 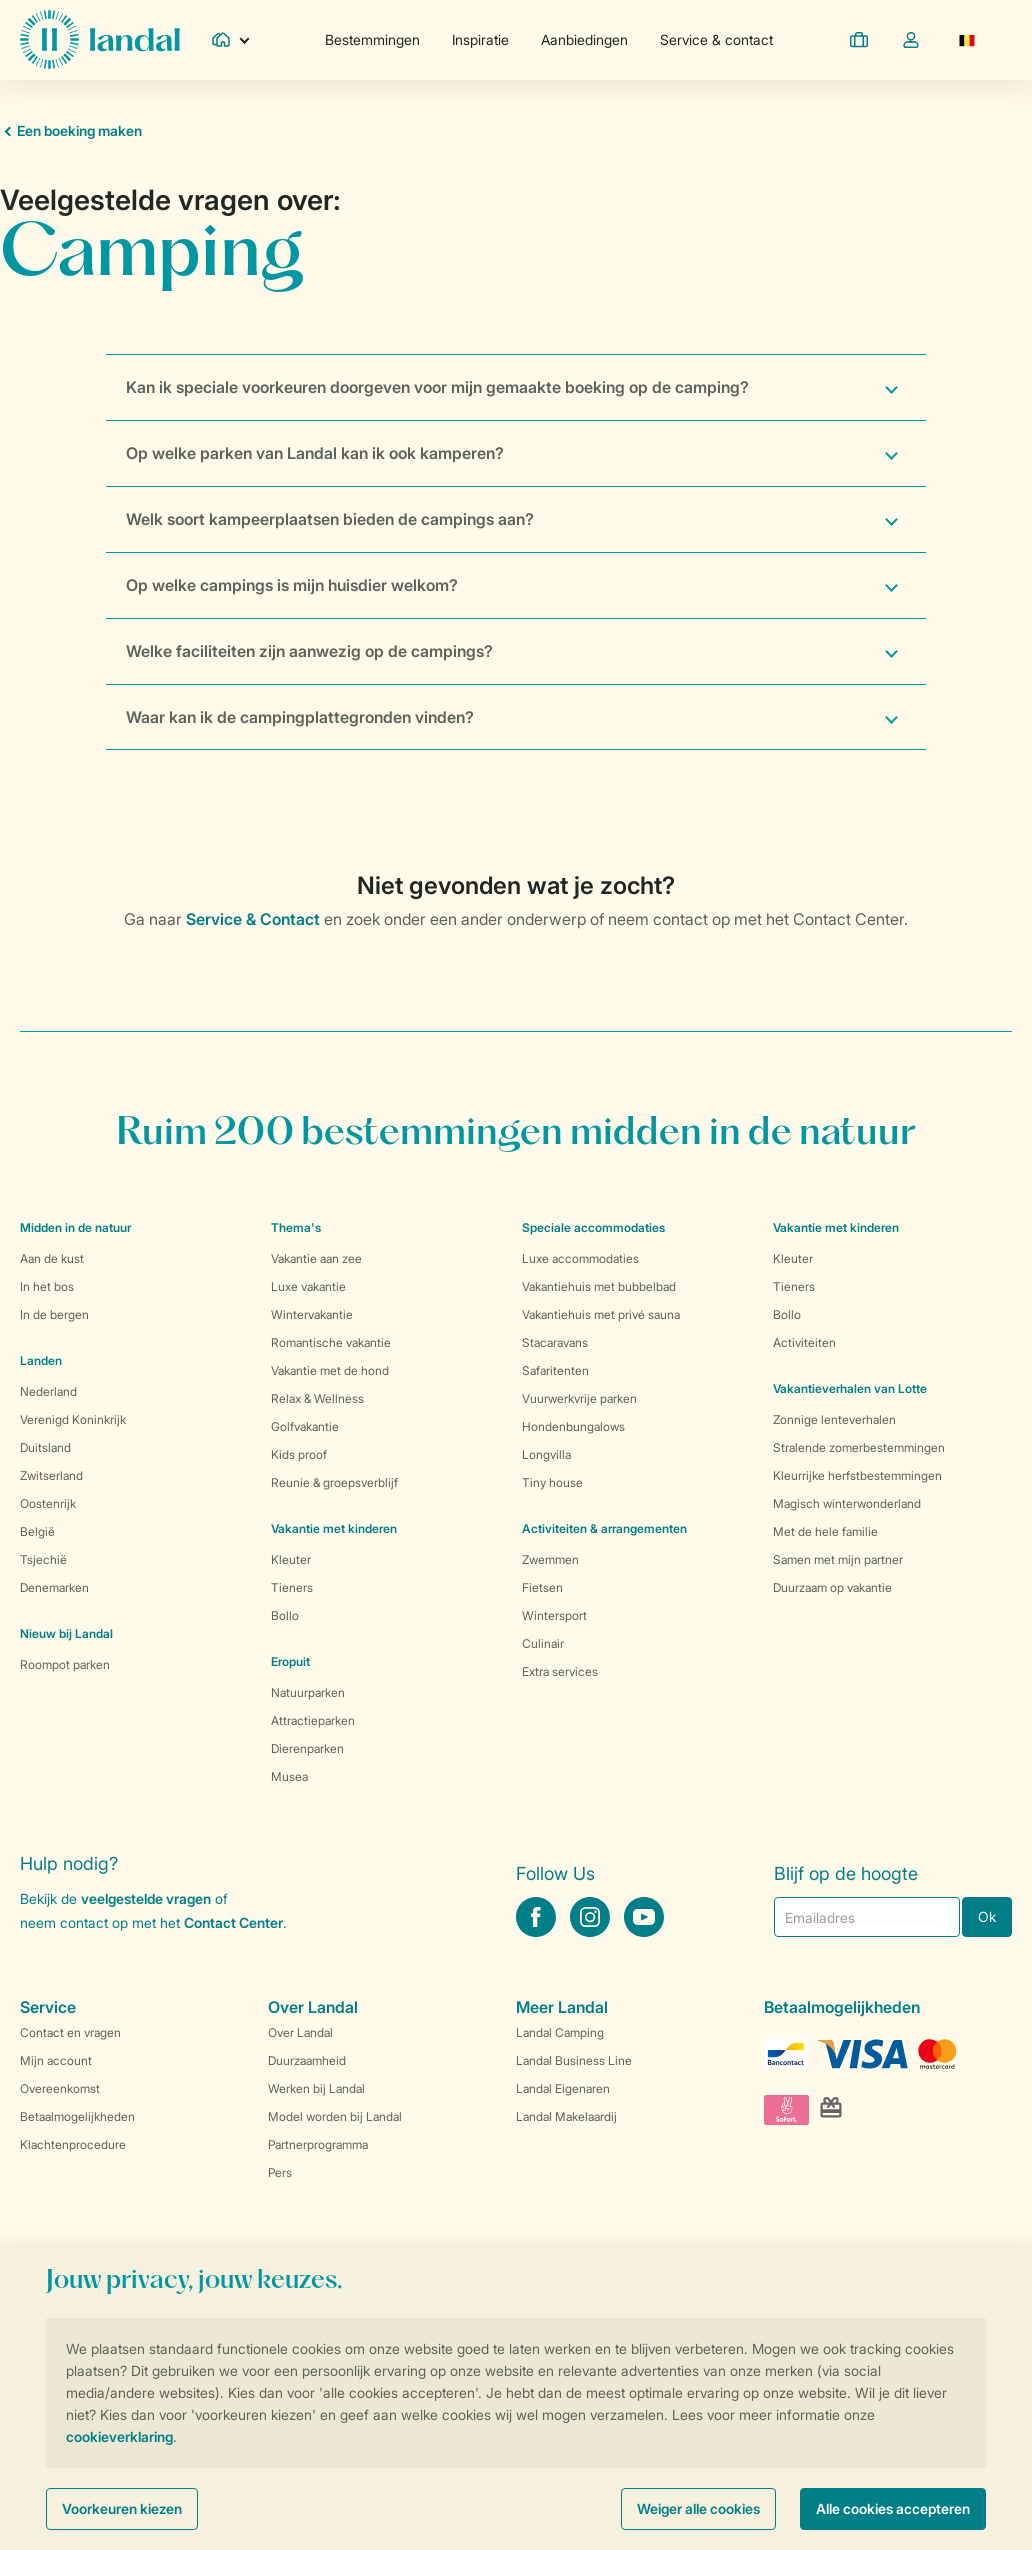 I want to click on Vakantie met de hond, so click(x=330, y=1370).